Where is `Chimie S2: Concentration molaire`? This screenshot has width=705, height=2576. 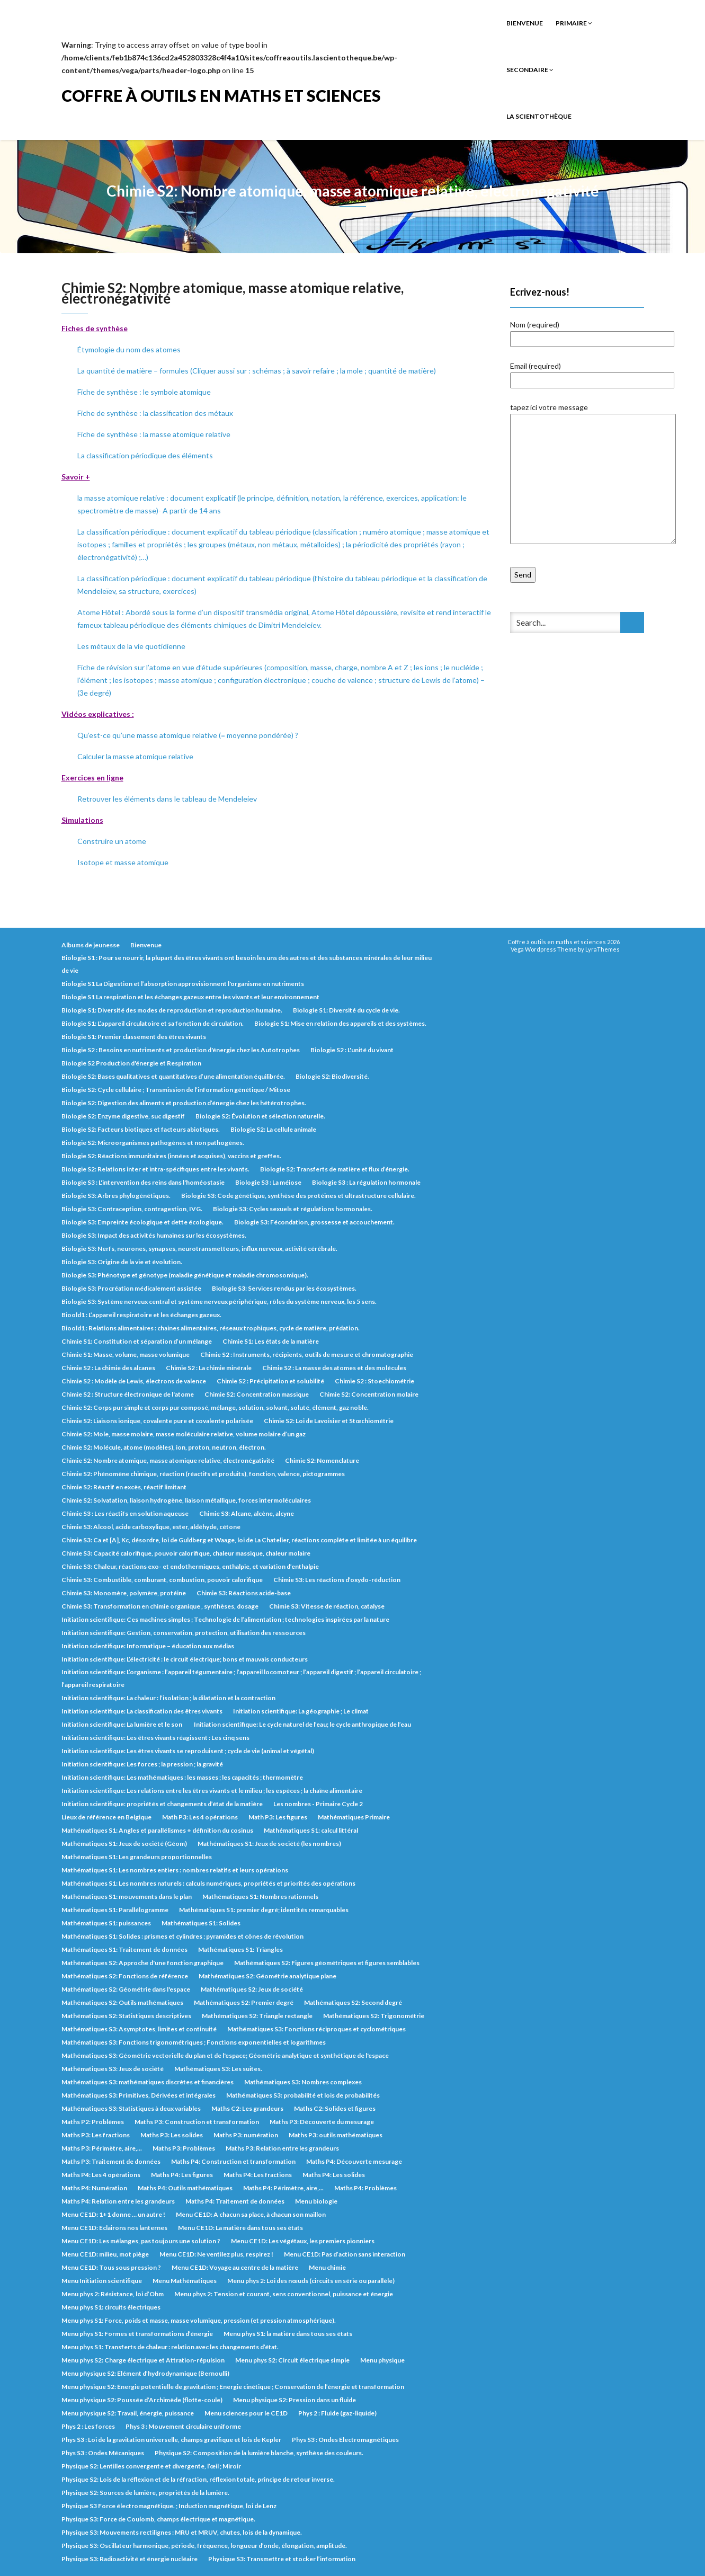 Chimie S2: Concentration molaire is located at coordinates (368, 1394).